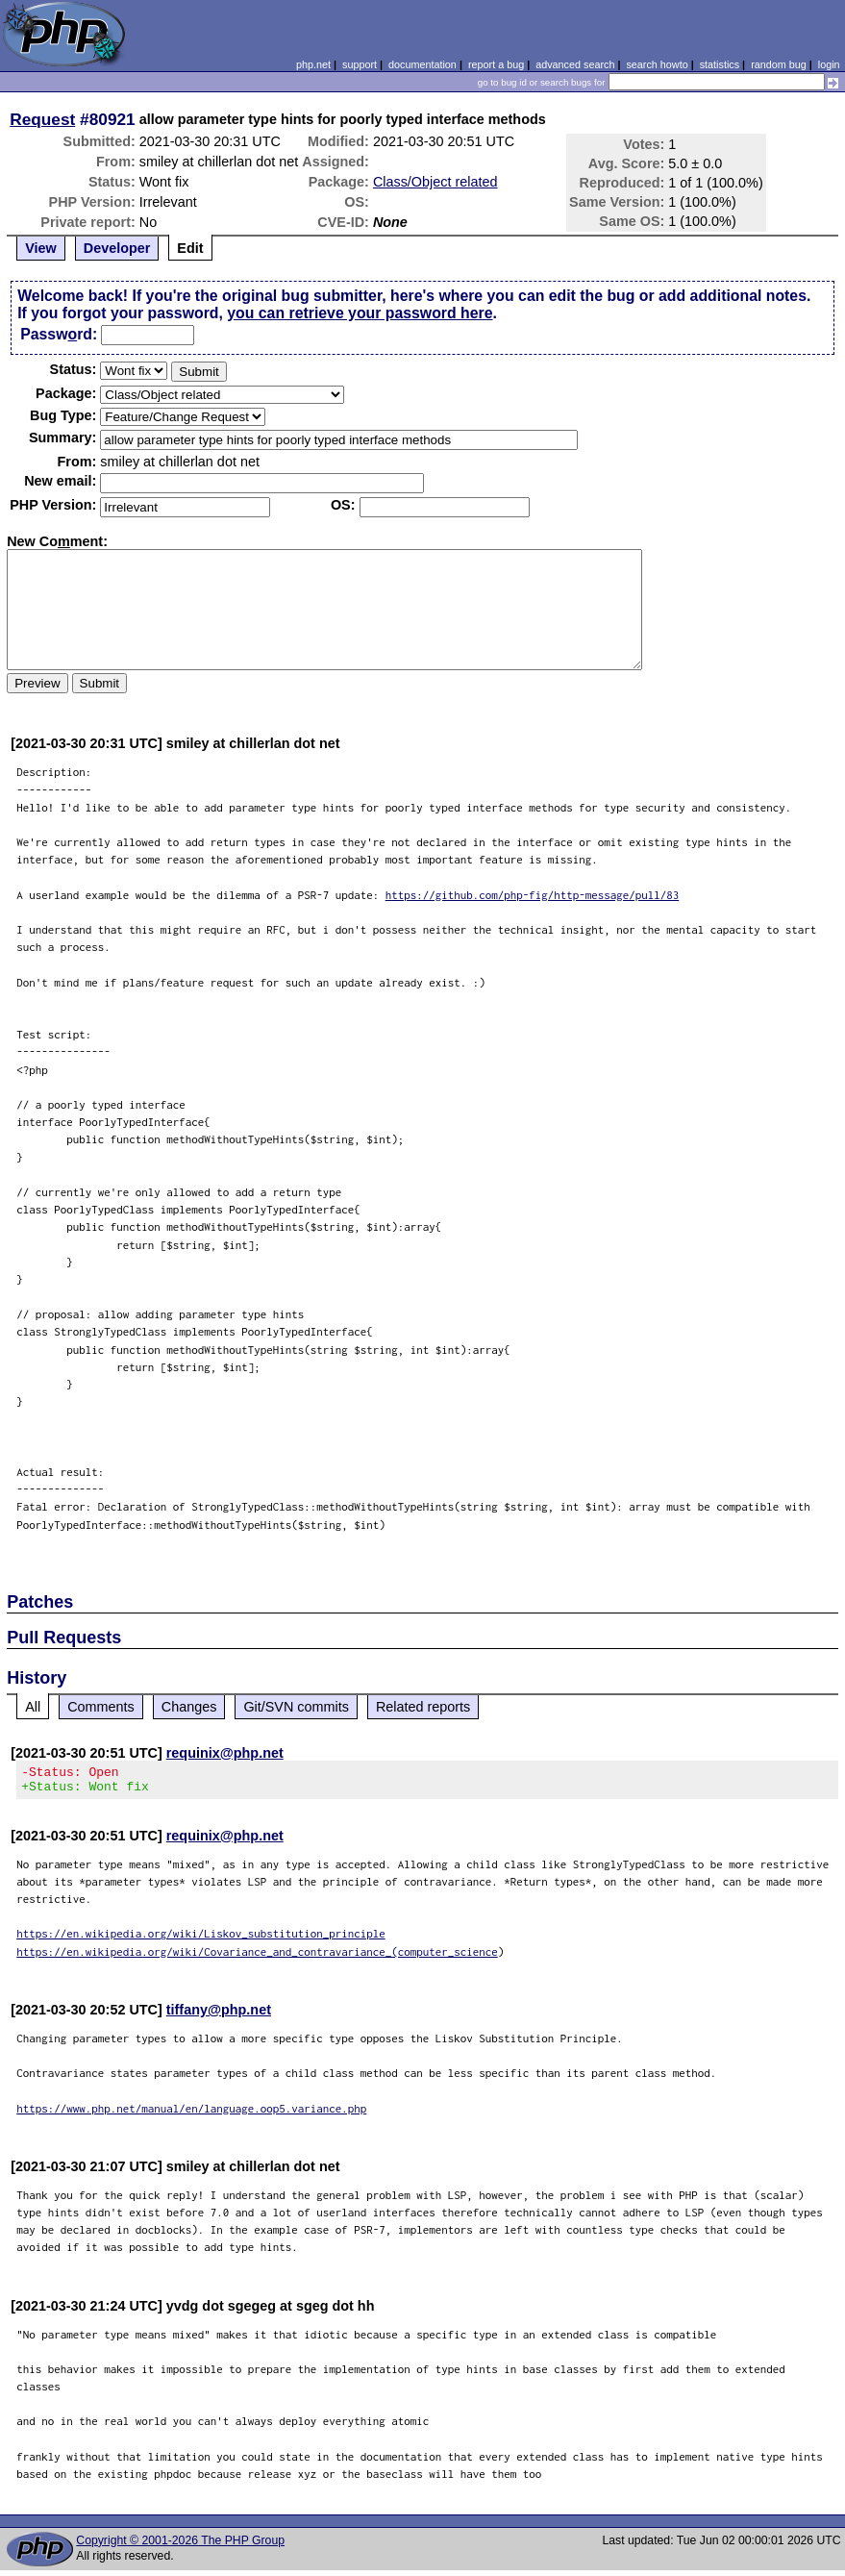 The width and height of the screenshot is (845, 2576). I want to click on requinix@php.net, so click(225, 1753).